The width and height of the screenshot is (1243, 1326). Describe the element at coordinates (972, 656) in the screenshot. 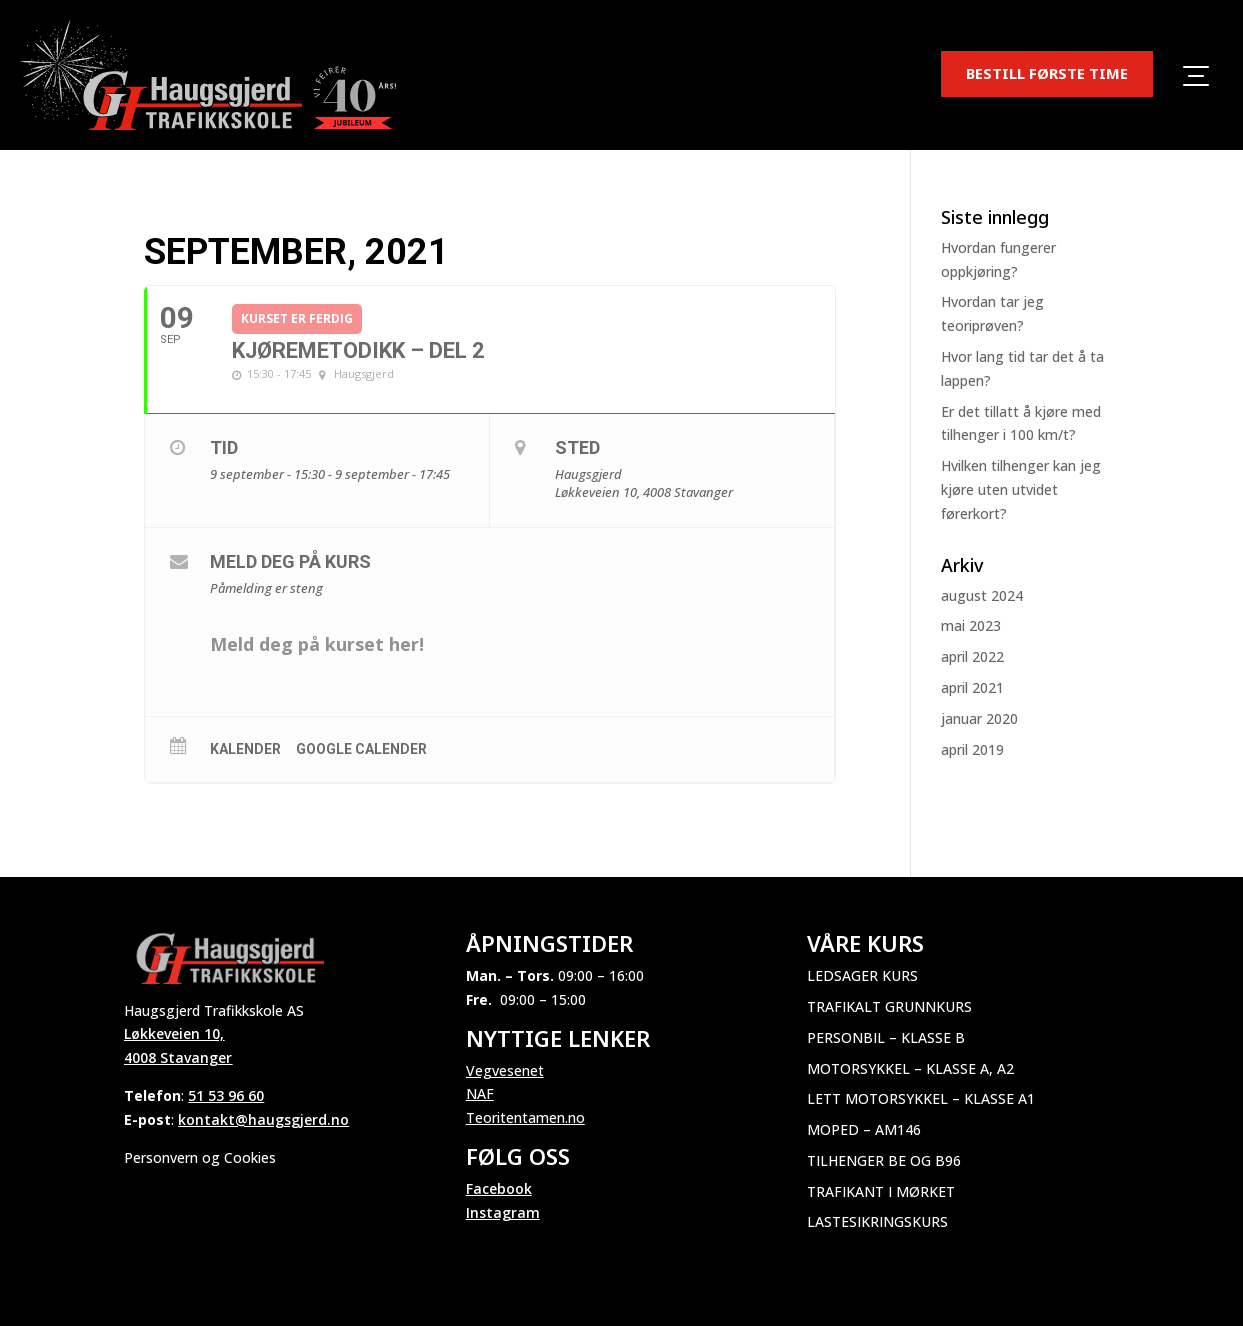

I see `april 2022` at that location.